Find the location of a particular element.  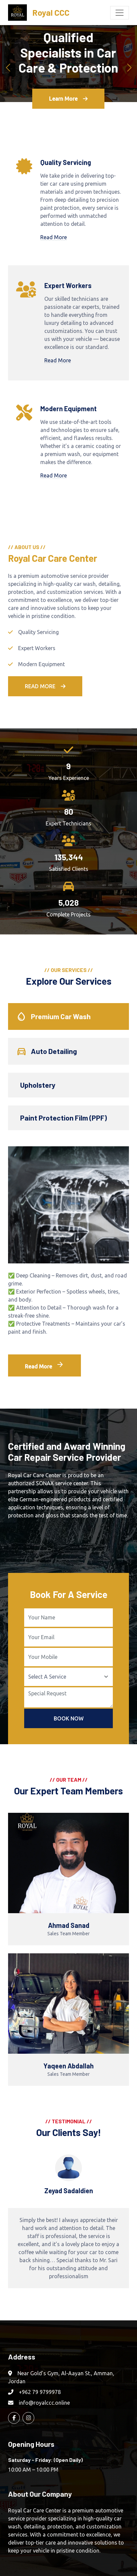

Read More is located at coordinates (53, 237).